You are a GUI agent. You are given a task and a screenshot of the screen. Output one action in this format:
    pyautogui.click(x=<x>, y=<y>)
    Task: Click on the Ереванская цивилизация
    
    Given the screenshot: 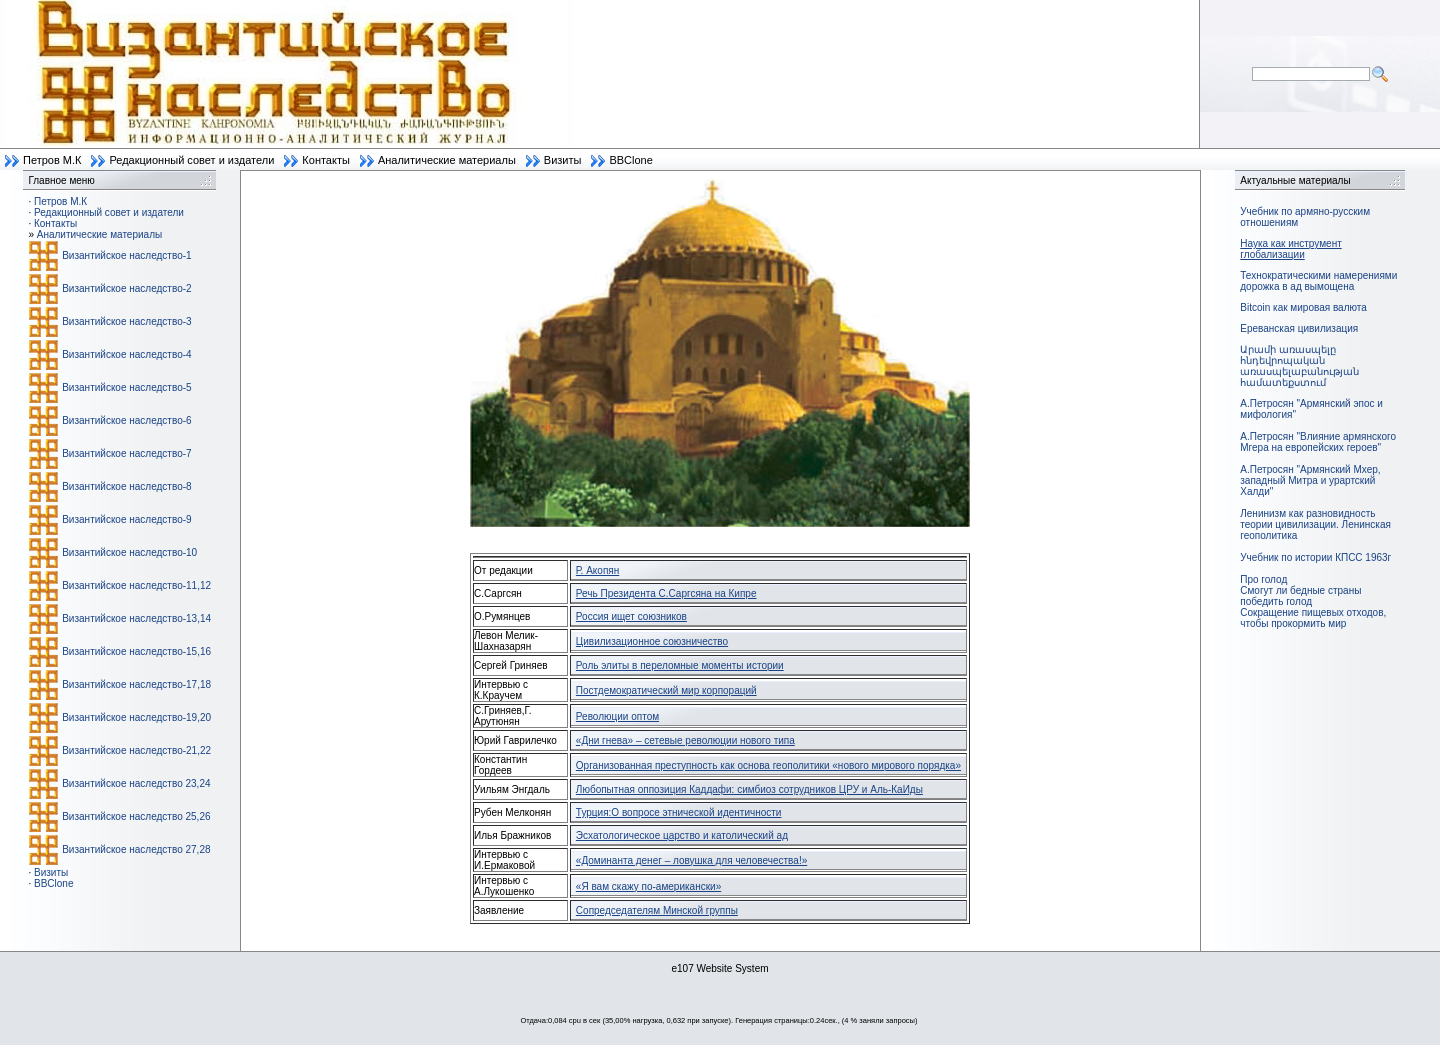 What is the action you would take?
    pyautogui.click(x=1299, y=328)
    